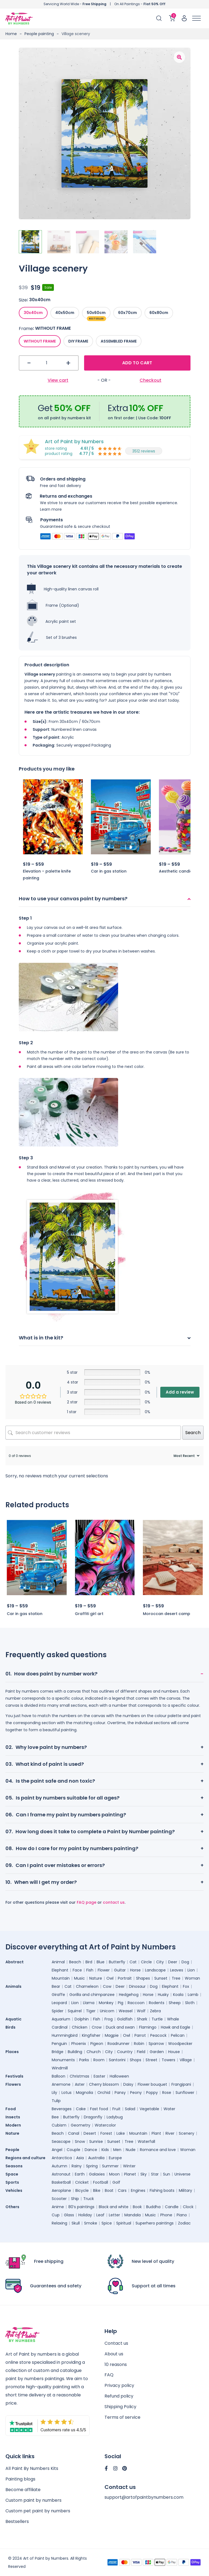 The height and width of the screenshot is (2576, 209). What do you see at coordinates (17, 2521) in the screenshot?
I see `Bestsellers` at bounding box center [17, 2521].